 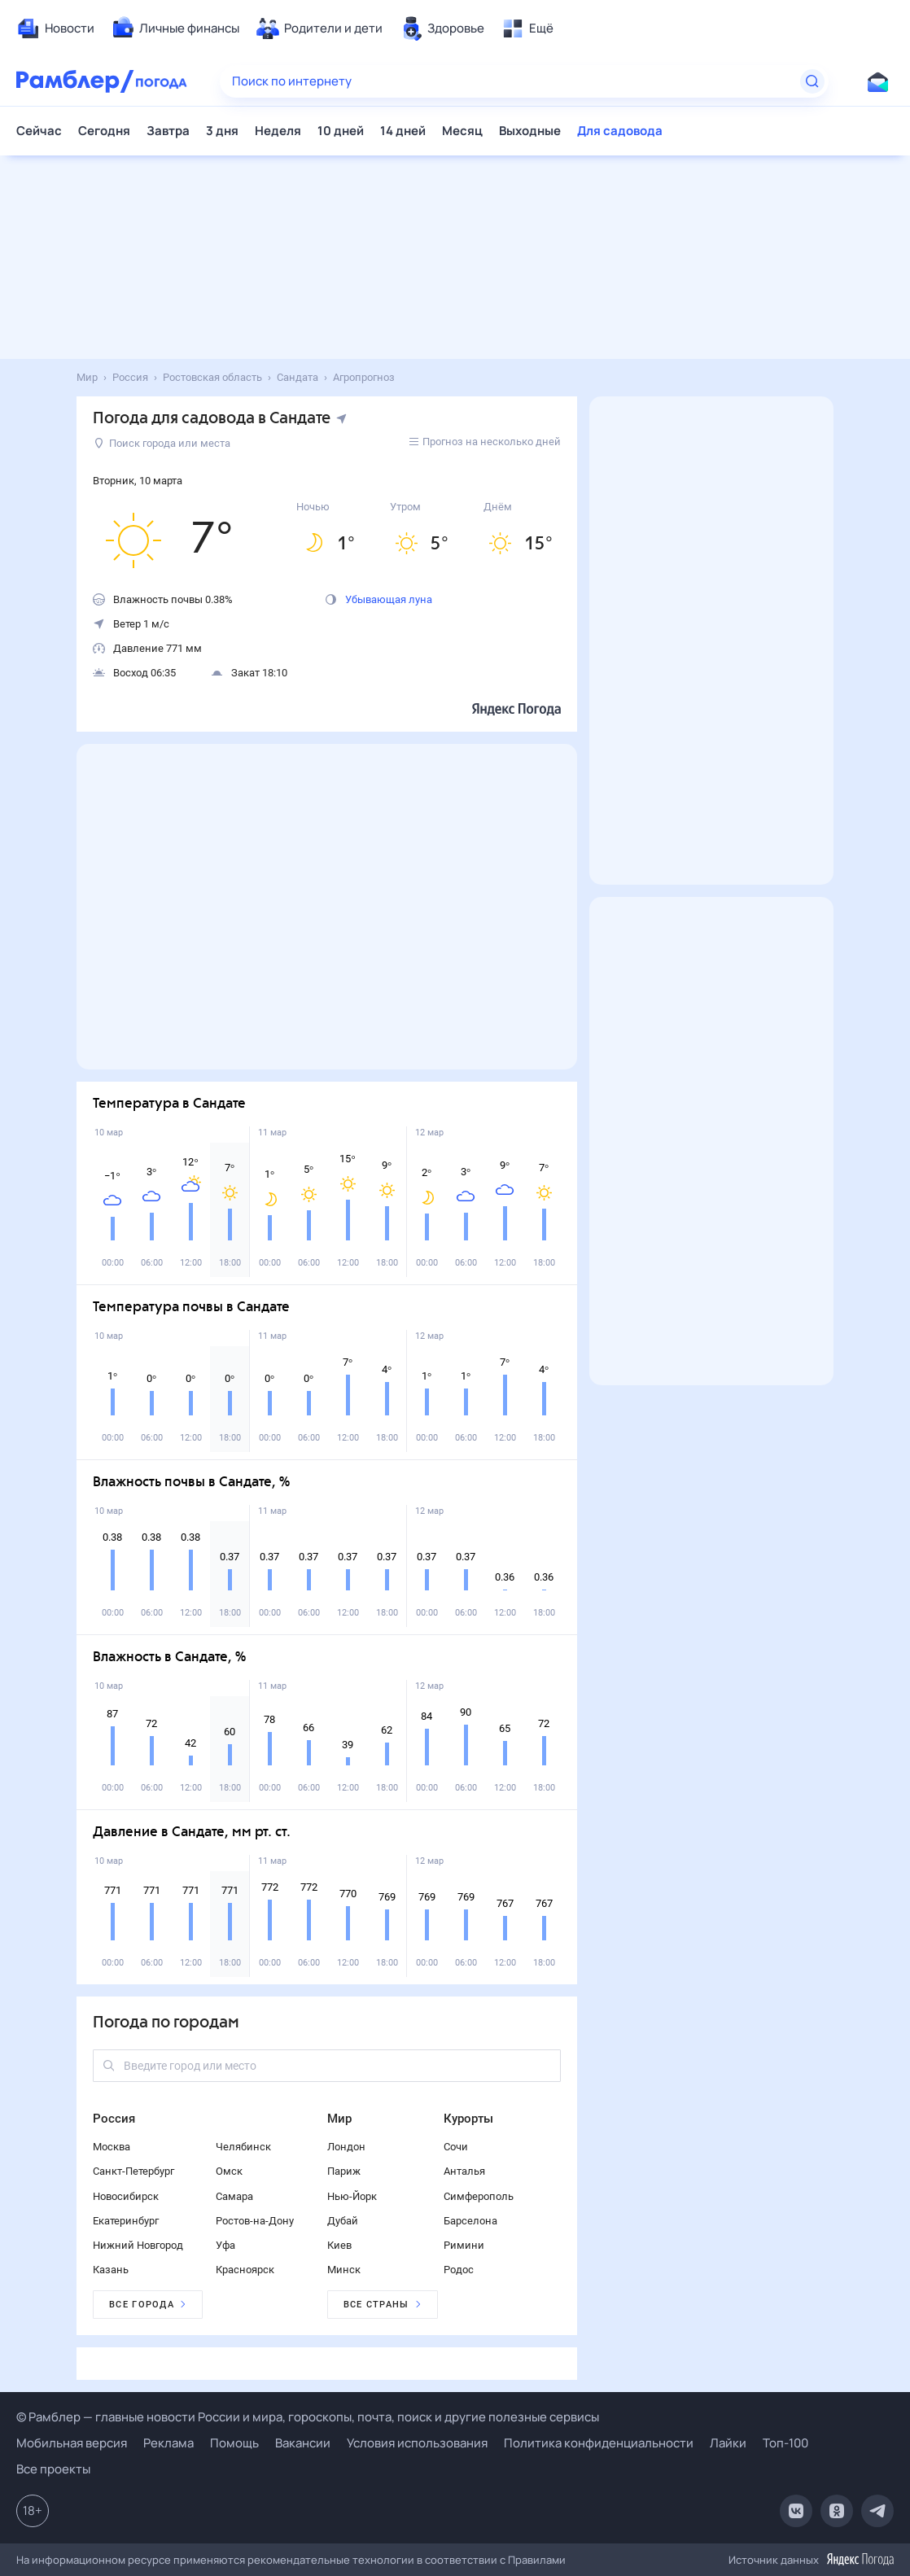 What do you see at coordinates (111, 2147) in the screenshot?
I see `Москва` at bounding box center [111, 2147].